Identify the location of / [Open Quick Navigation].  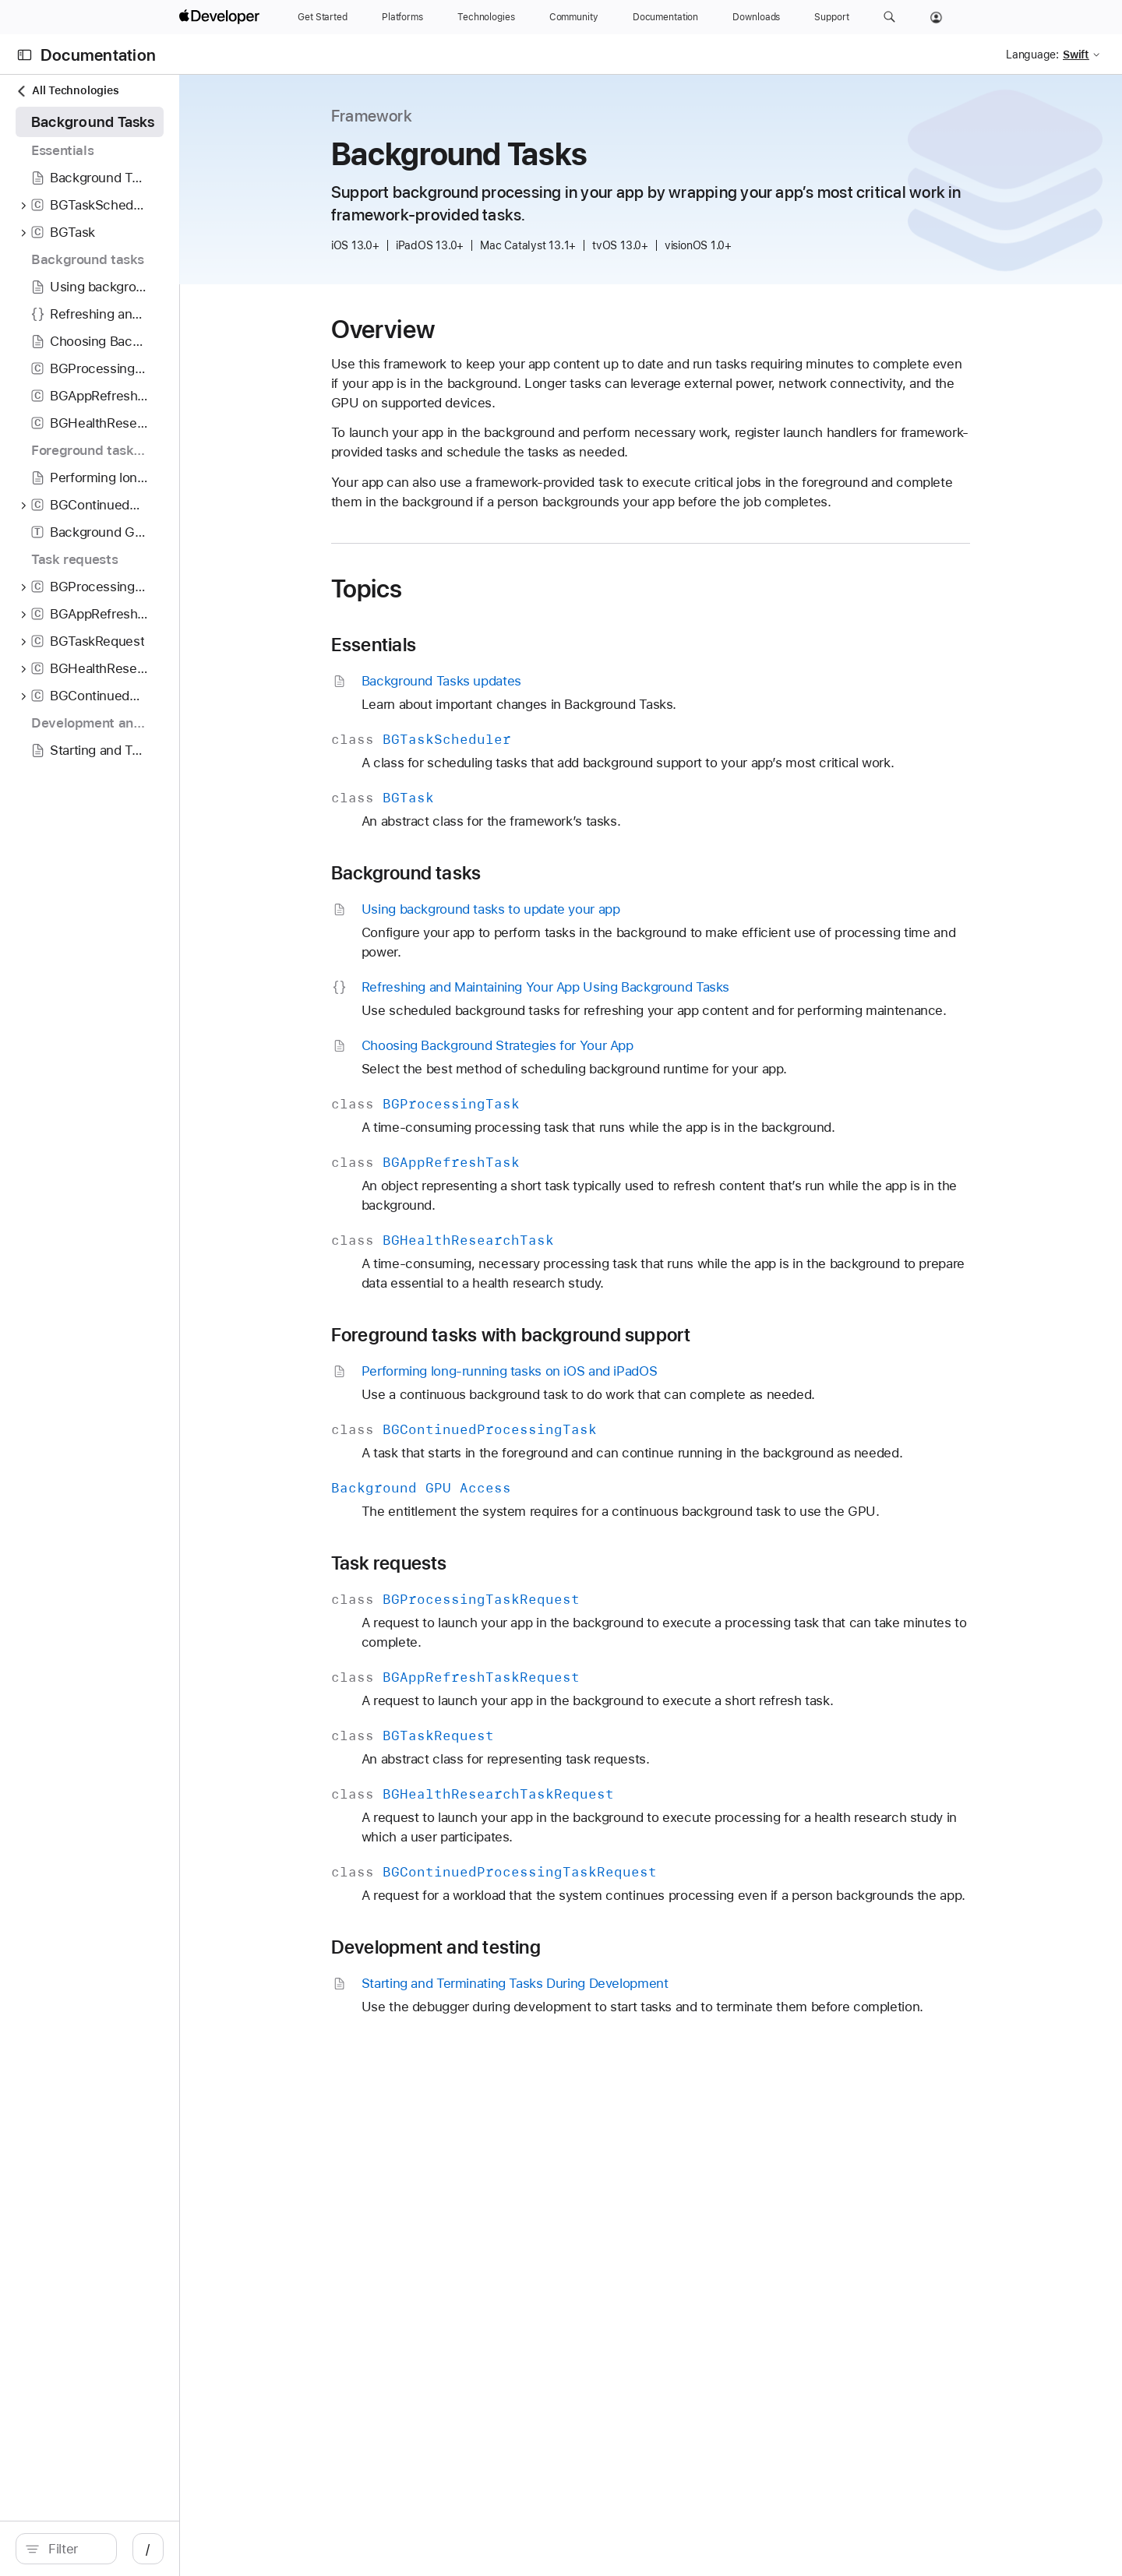
(305, 2549).